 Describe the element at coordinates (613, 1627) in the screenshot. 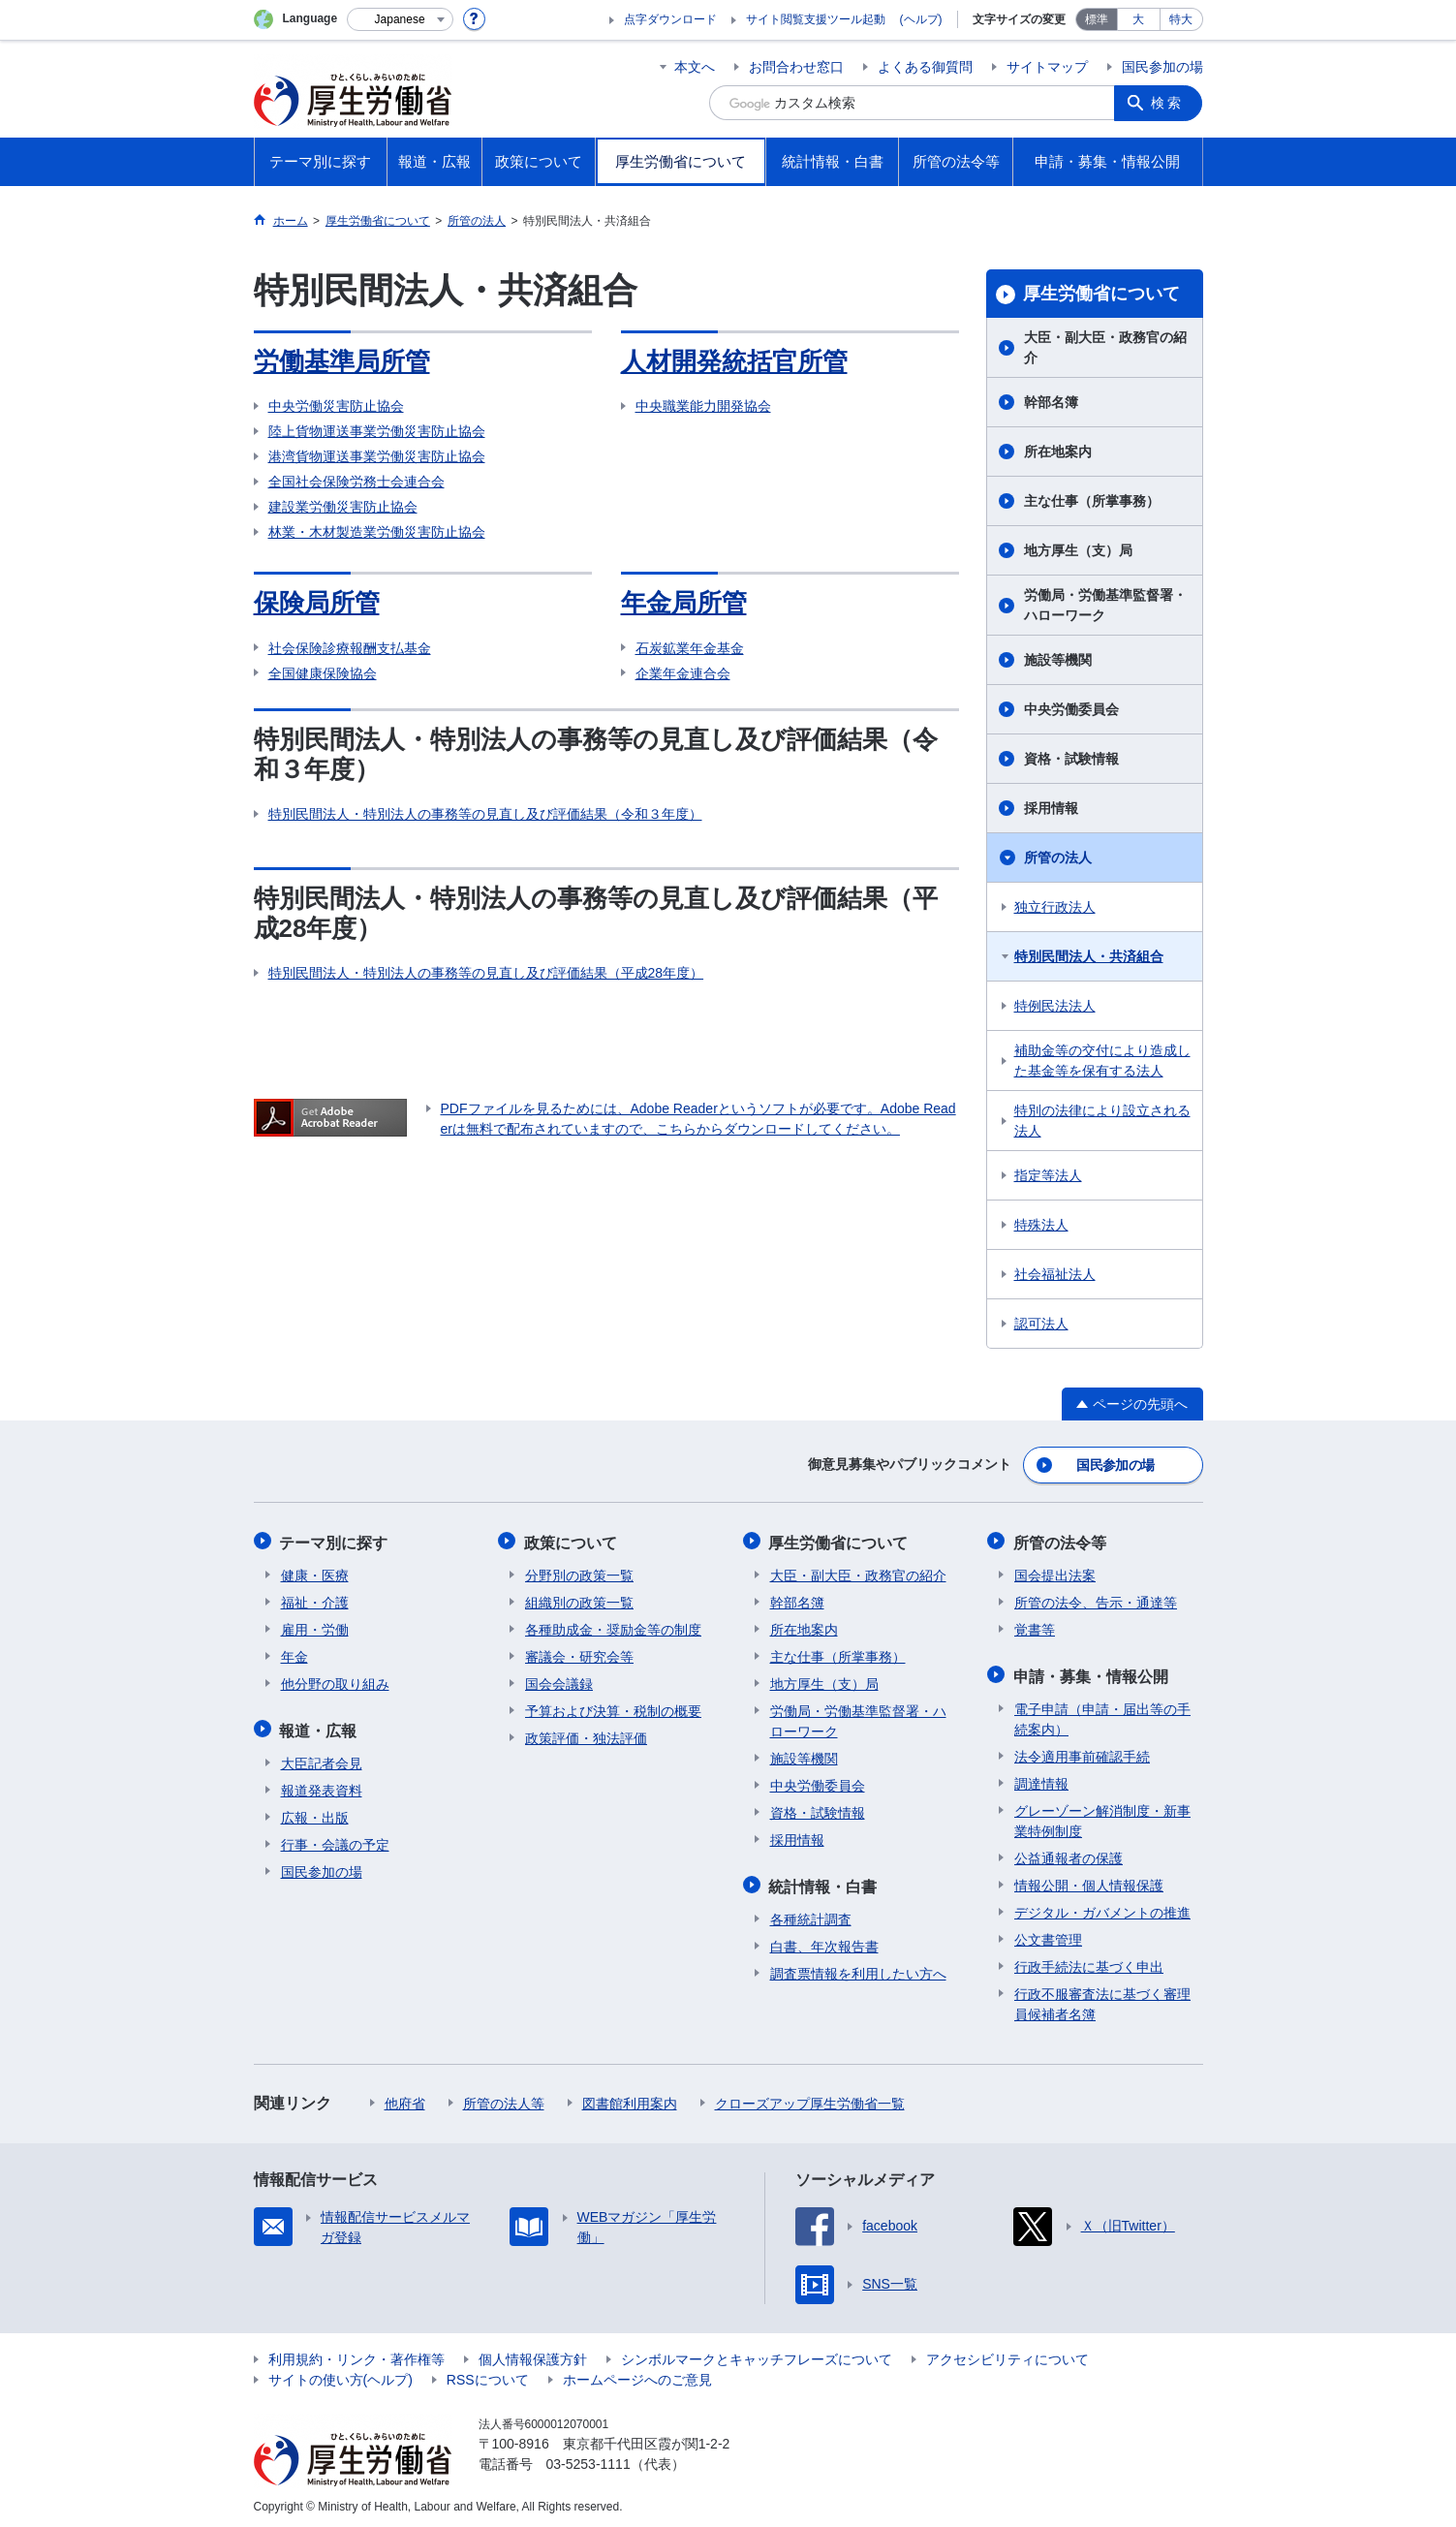

I see `各種助成金・奨励金等の制度` at that location.